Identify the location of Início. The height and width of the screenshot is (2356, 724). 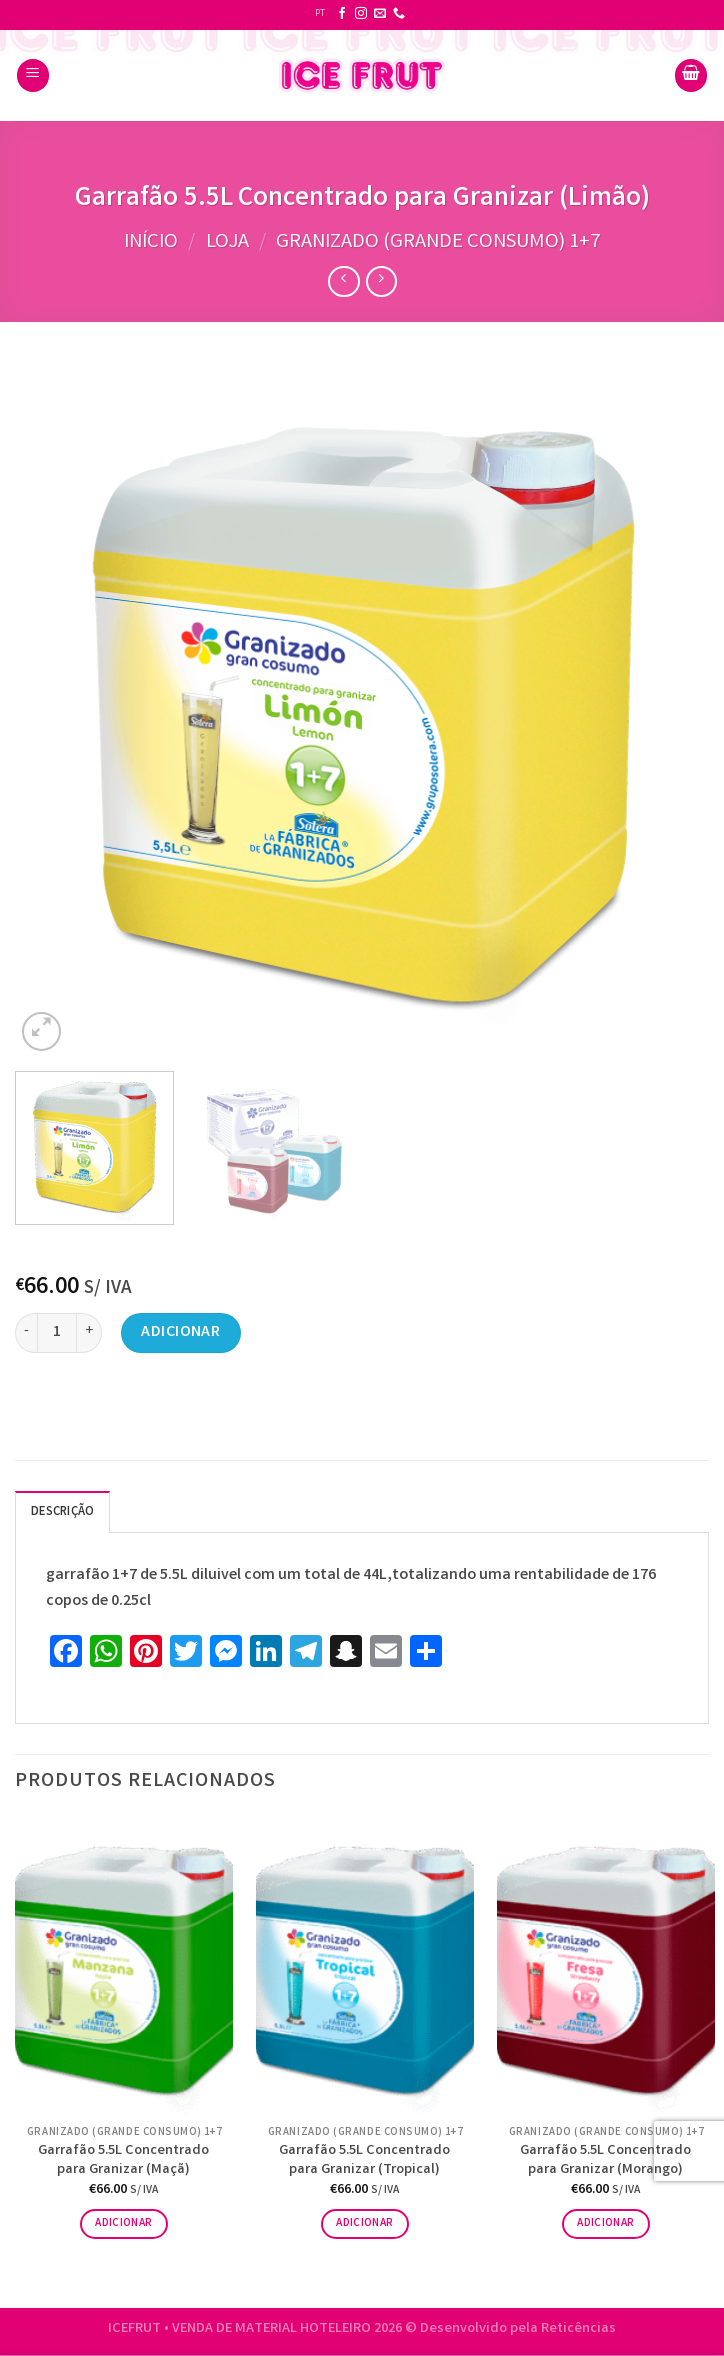
(151, 243).